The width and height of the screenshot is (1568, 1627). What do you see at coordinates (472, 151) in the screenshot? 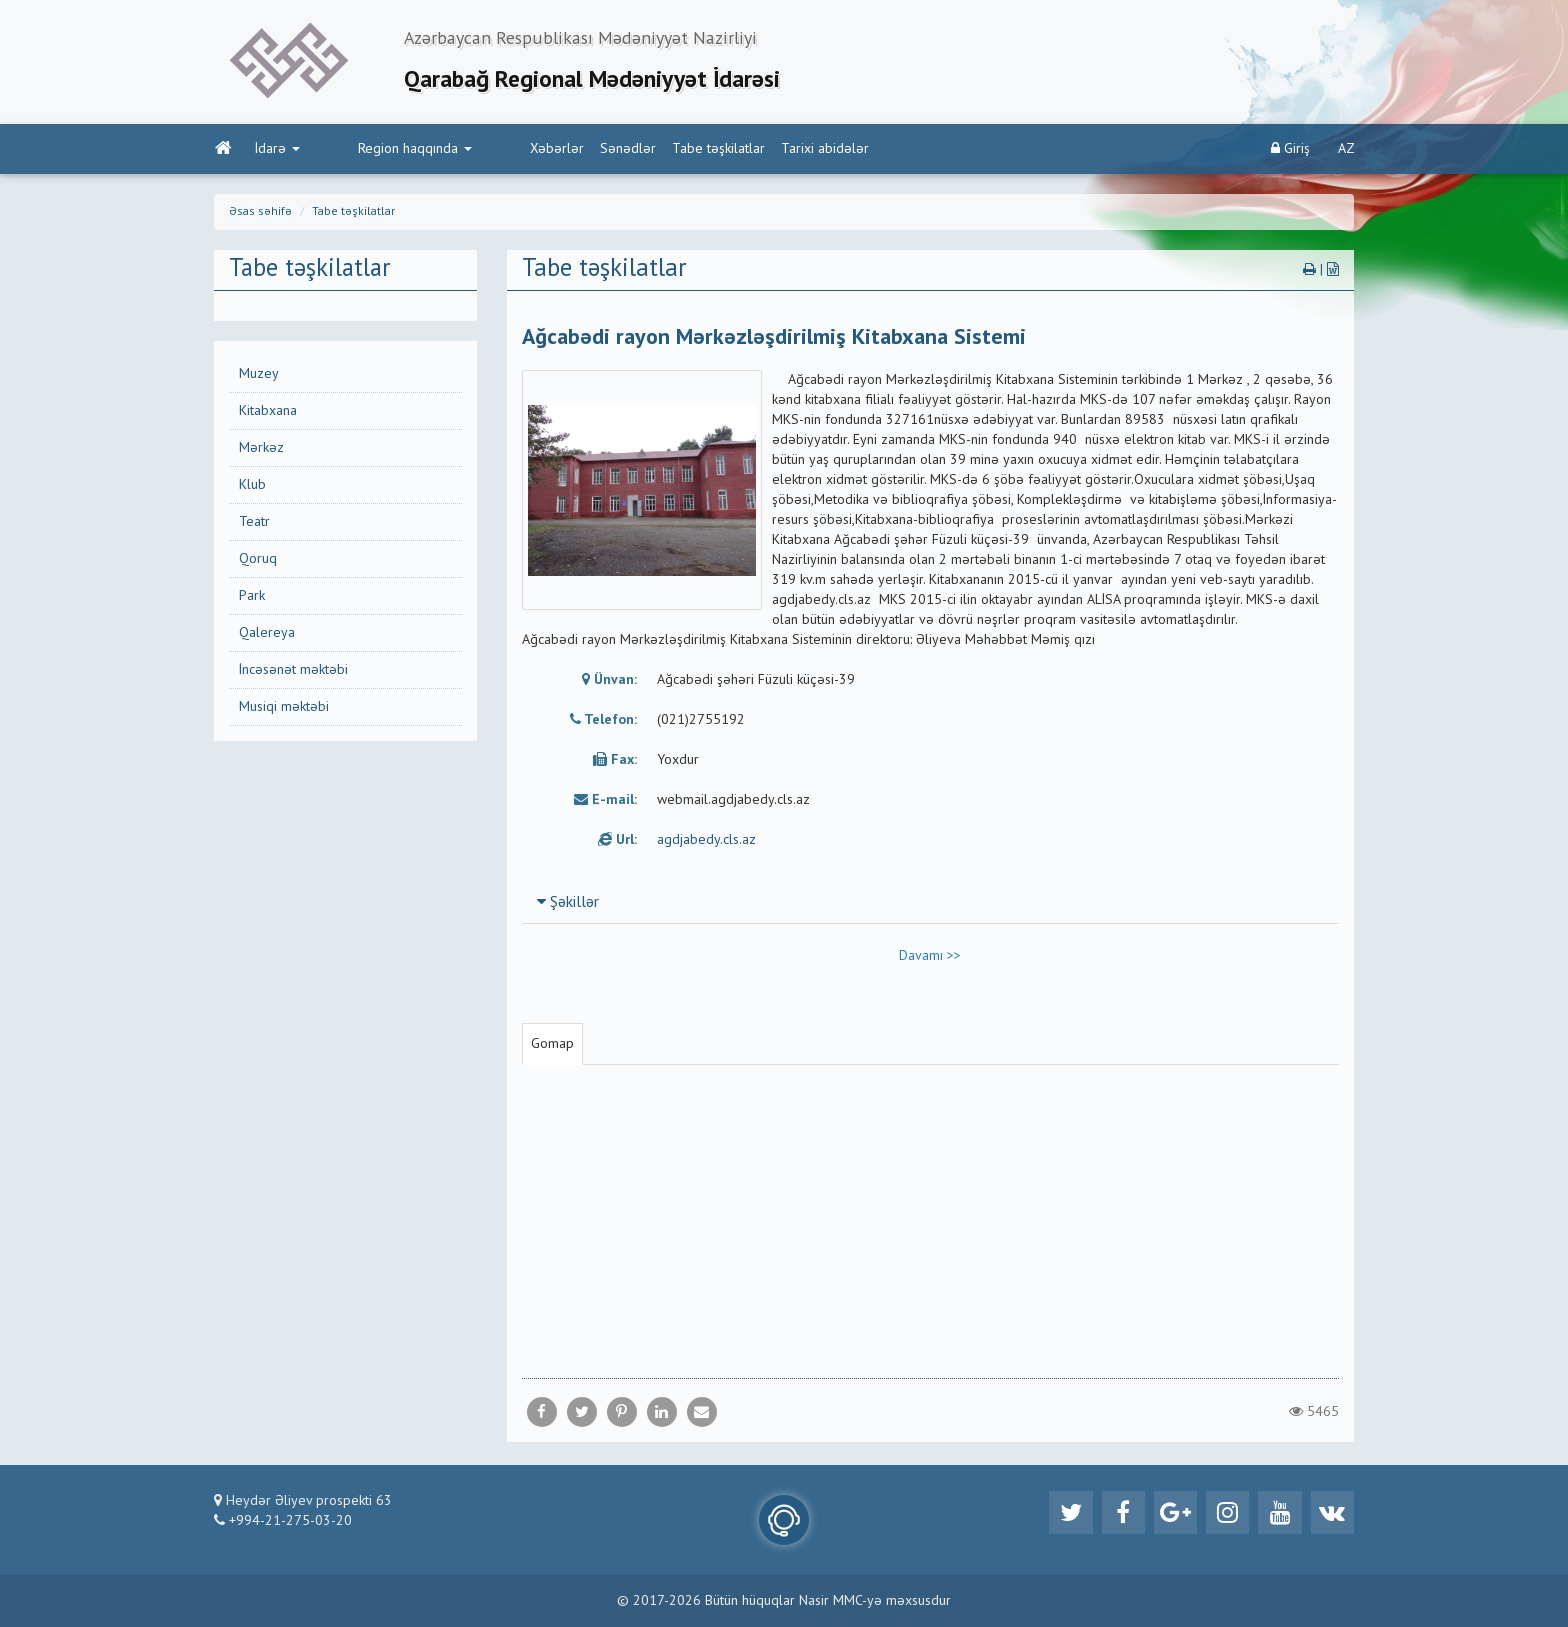
I see `Xəbərlər` at bounding box center [472, 151].